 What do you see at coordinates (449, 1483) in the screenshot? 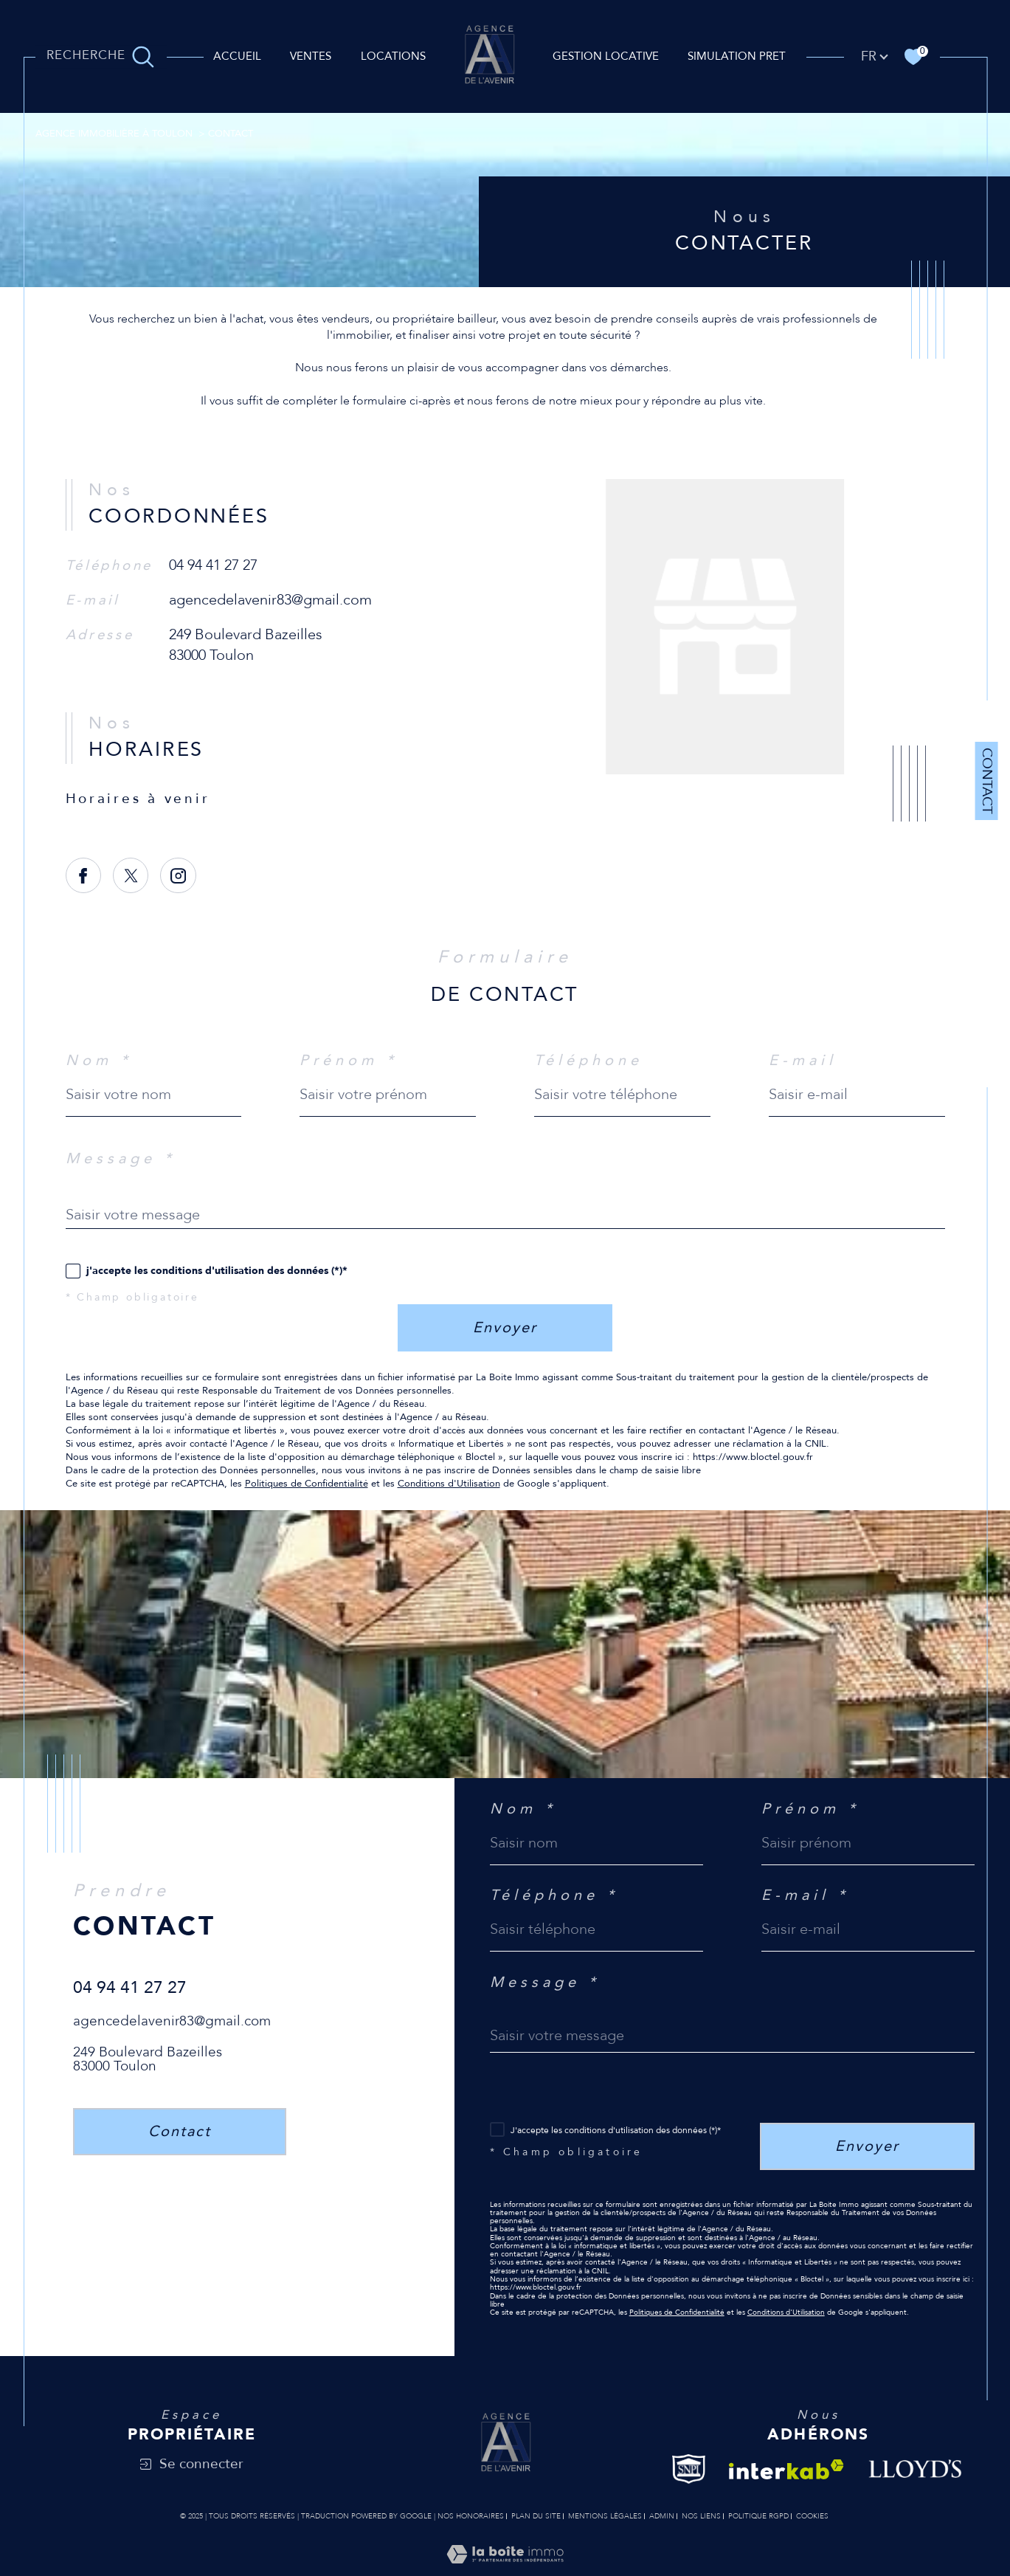
I see `Conditions d'Utilisation` at bounding box center [449, 1483].